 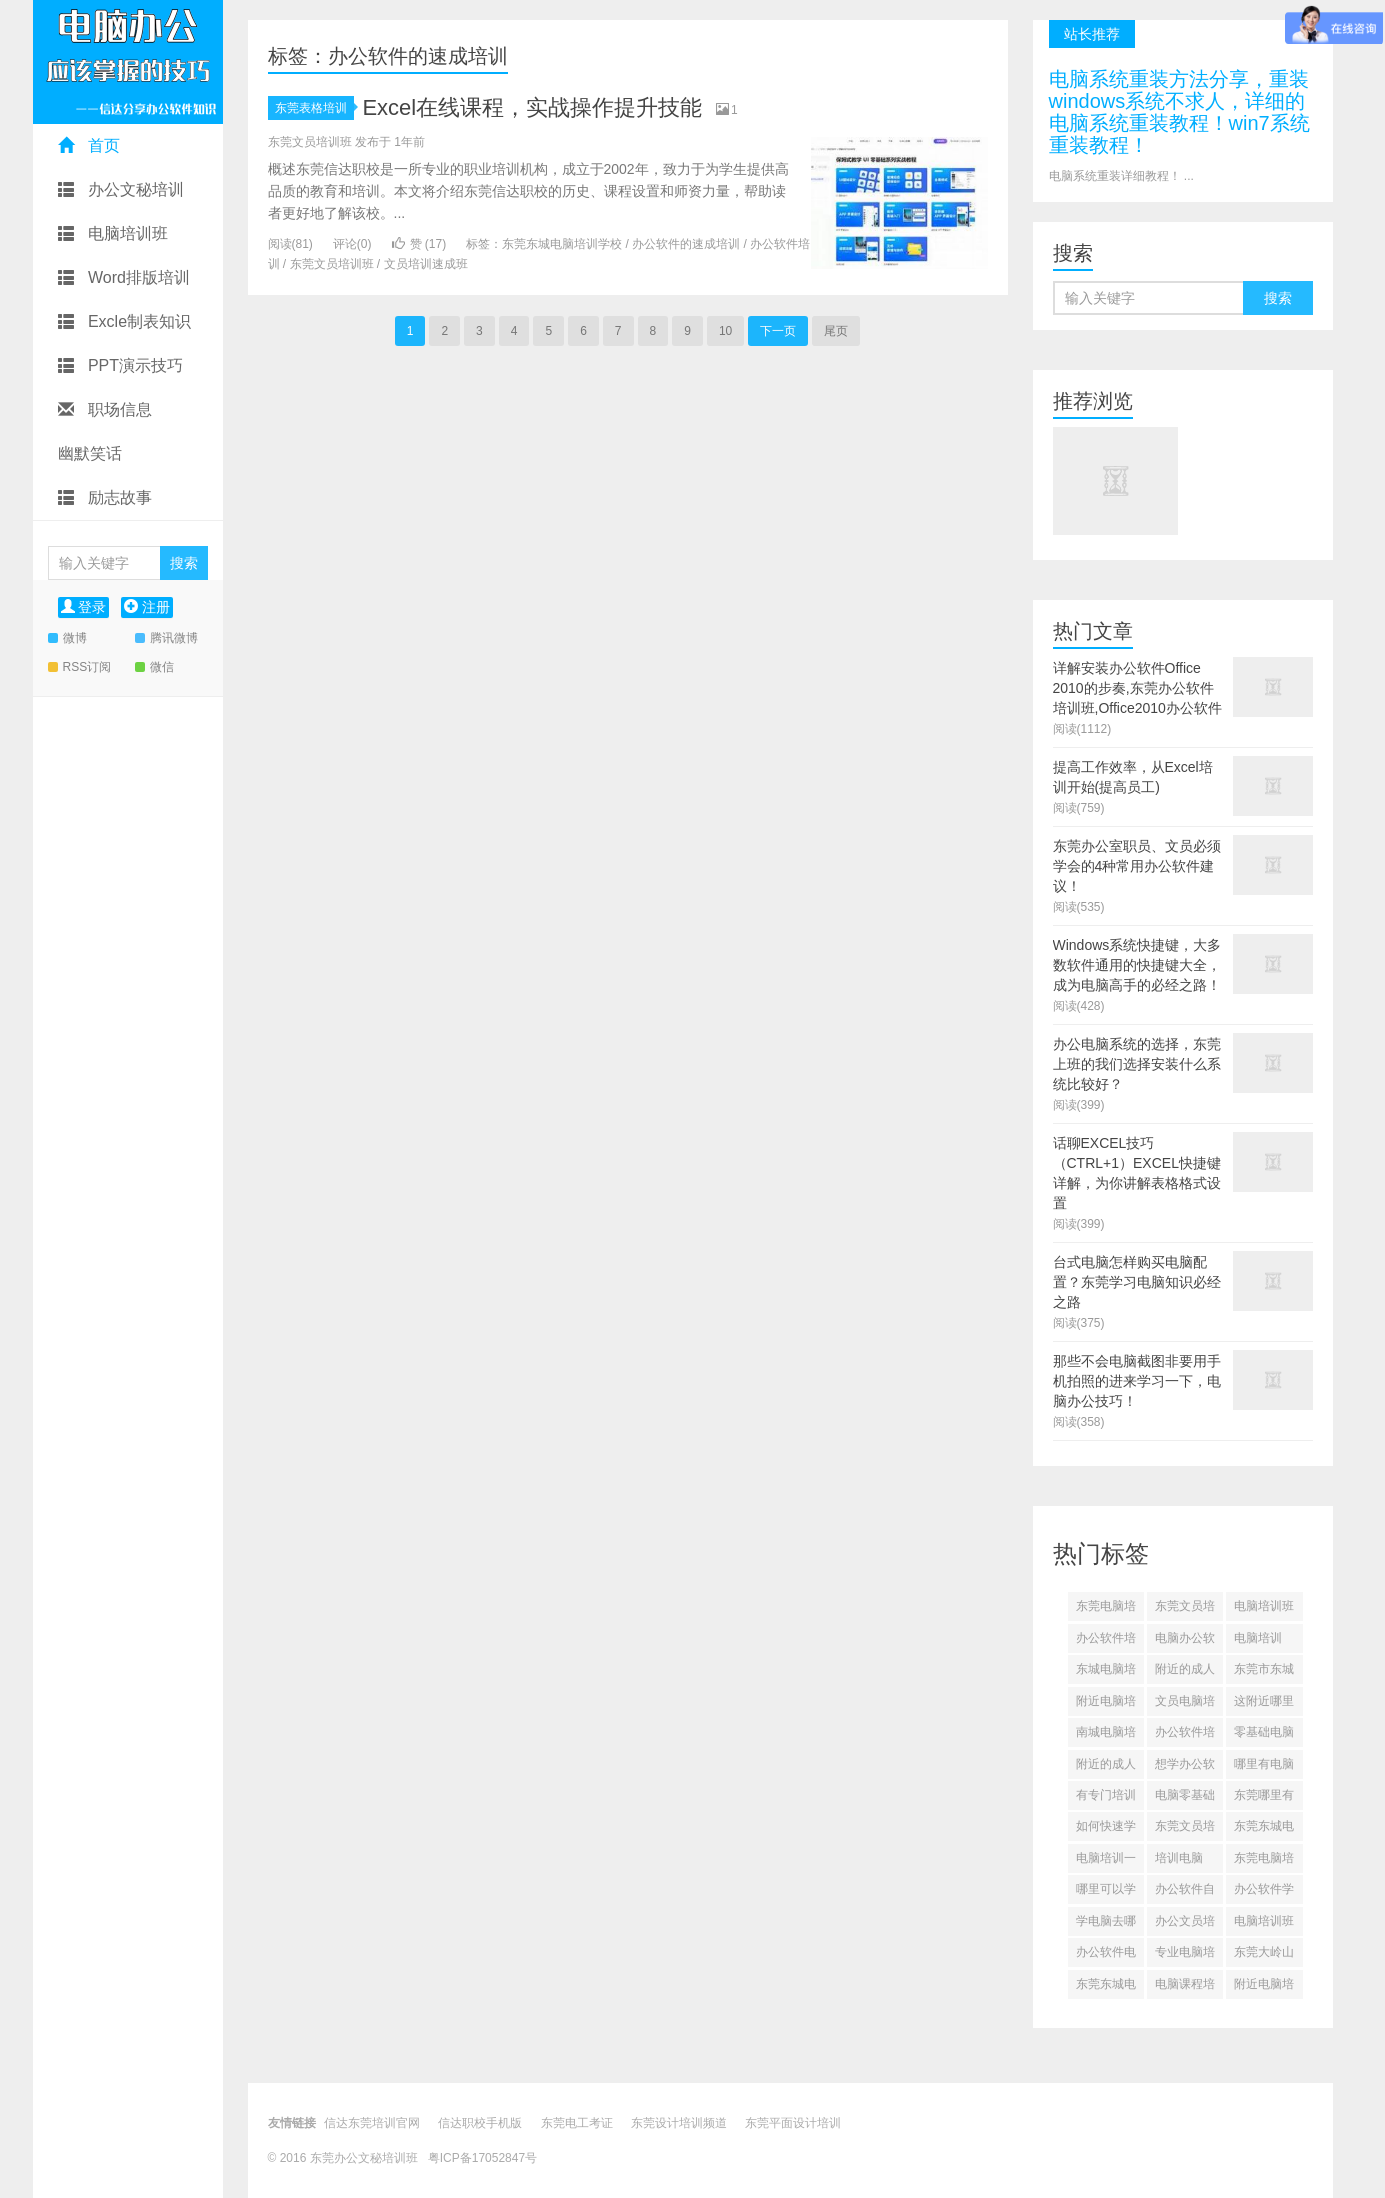 What do you see at coordinates (1185, 1642) in the screenshot?
I see `电脑办公软件培训班(1228)` at bounding box center [1185, 1642].